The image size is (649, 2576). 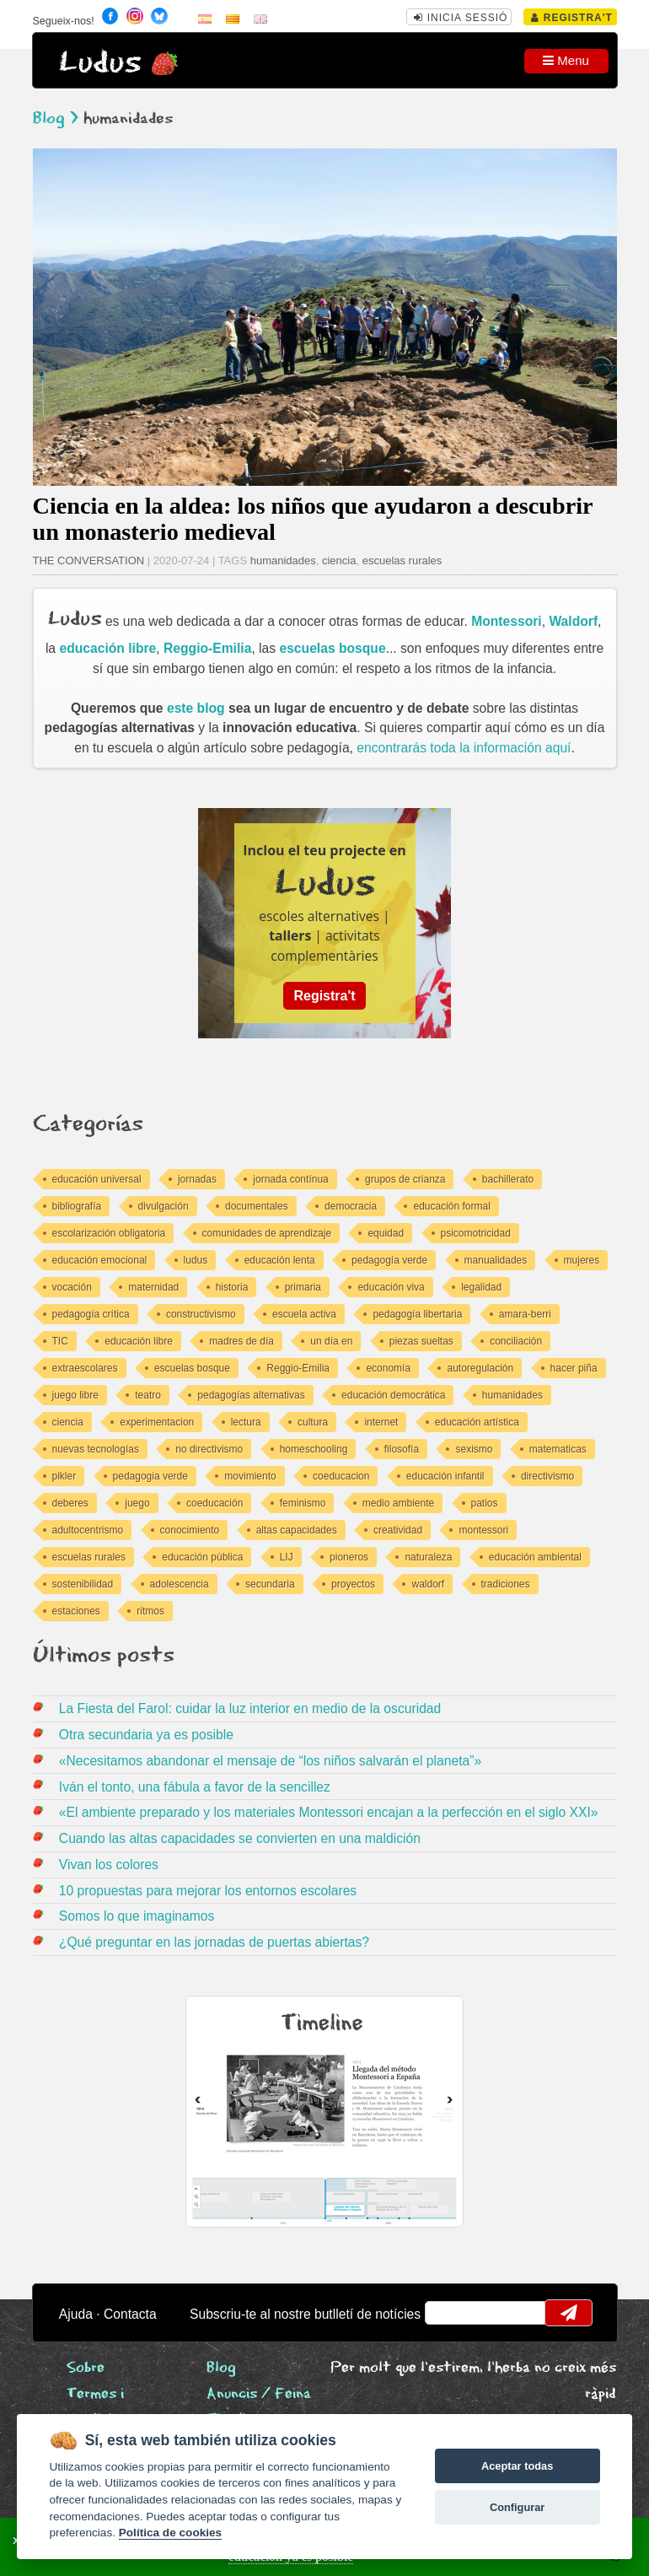 What do you see at coordinates (196, 708) in the screenshot?
I see `este blog` at bounding box center [196, 708].